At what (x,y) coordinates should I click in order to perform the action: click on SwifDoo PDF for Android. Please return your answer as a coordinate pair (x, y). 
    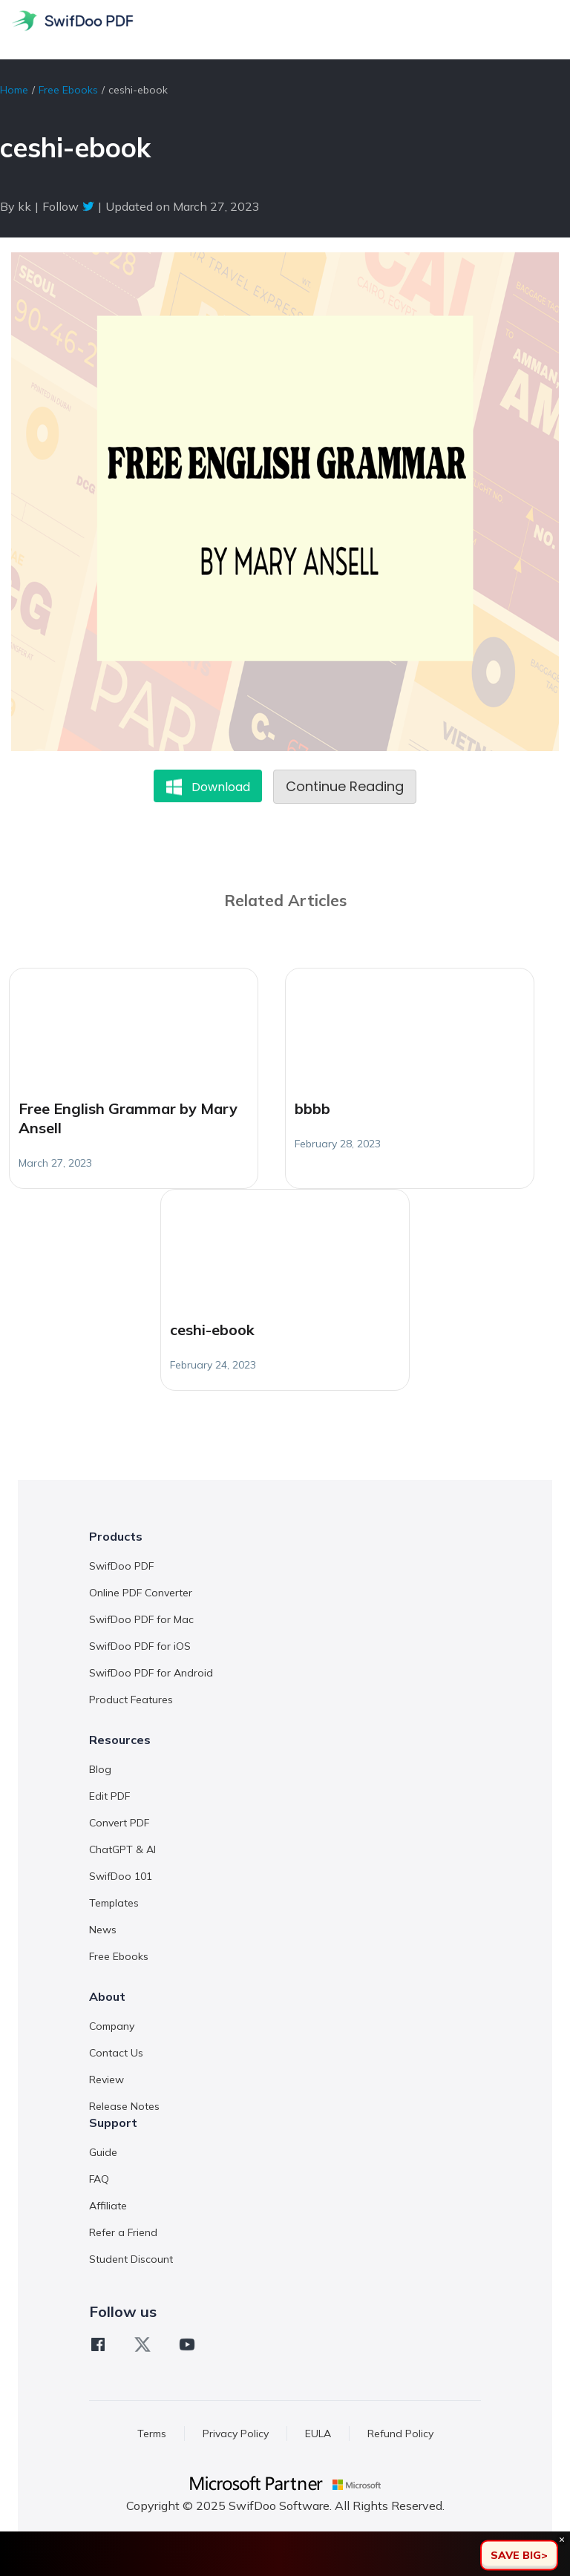
    Looking at the image, I should click on (151, 1672).